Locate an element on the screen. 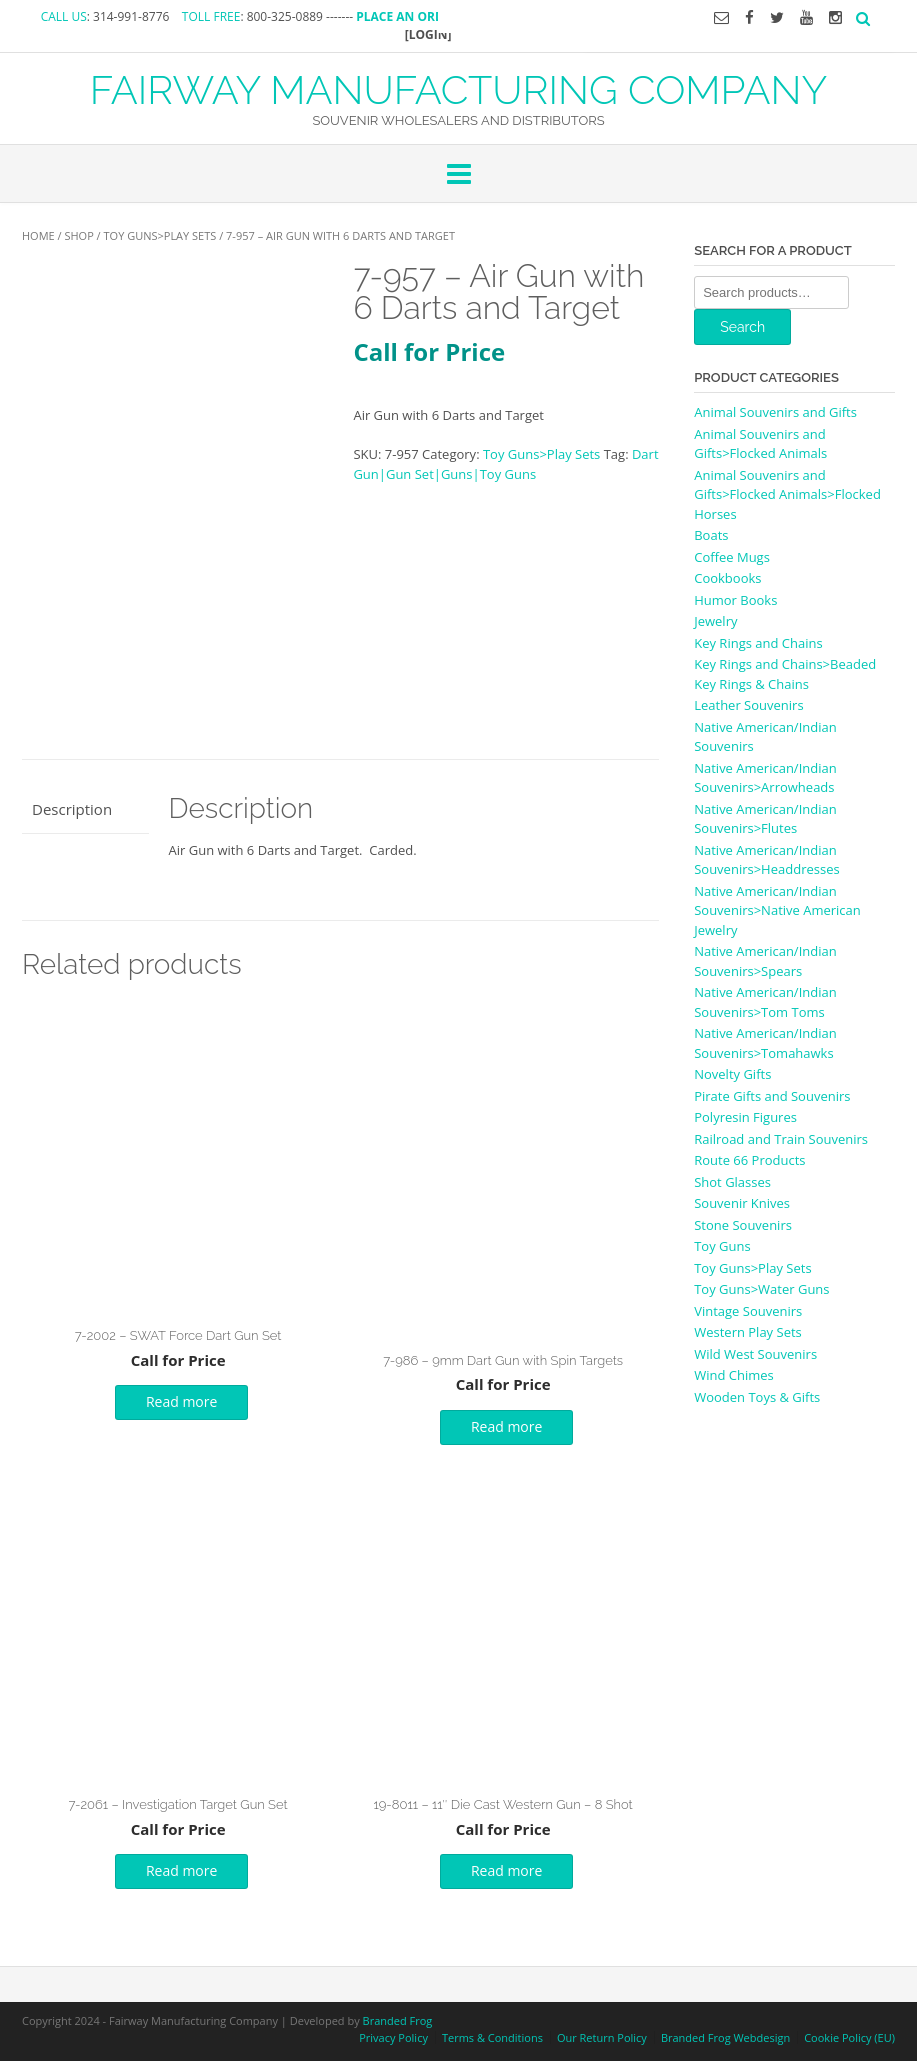 This screenshot has width=917, height=2061. Branded Frog is located at coordinates (398, 2020).